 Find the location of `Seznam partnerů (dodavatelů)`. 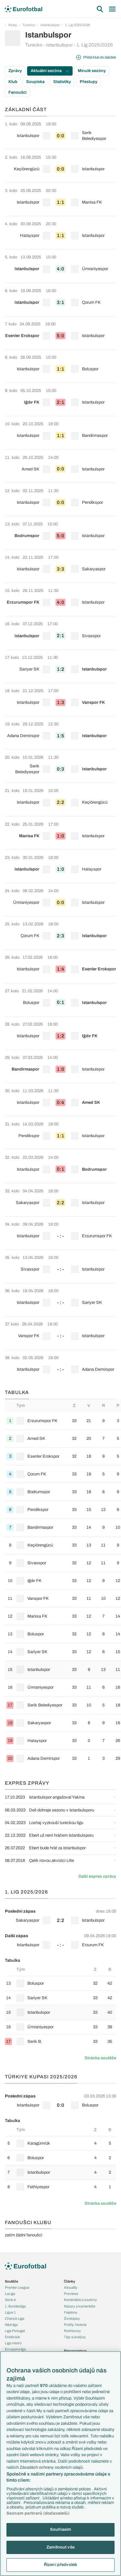

Seznam partnerů (dodavatelů) is located at coordinates (38, 2513).